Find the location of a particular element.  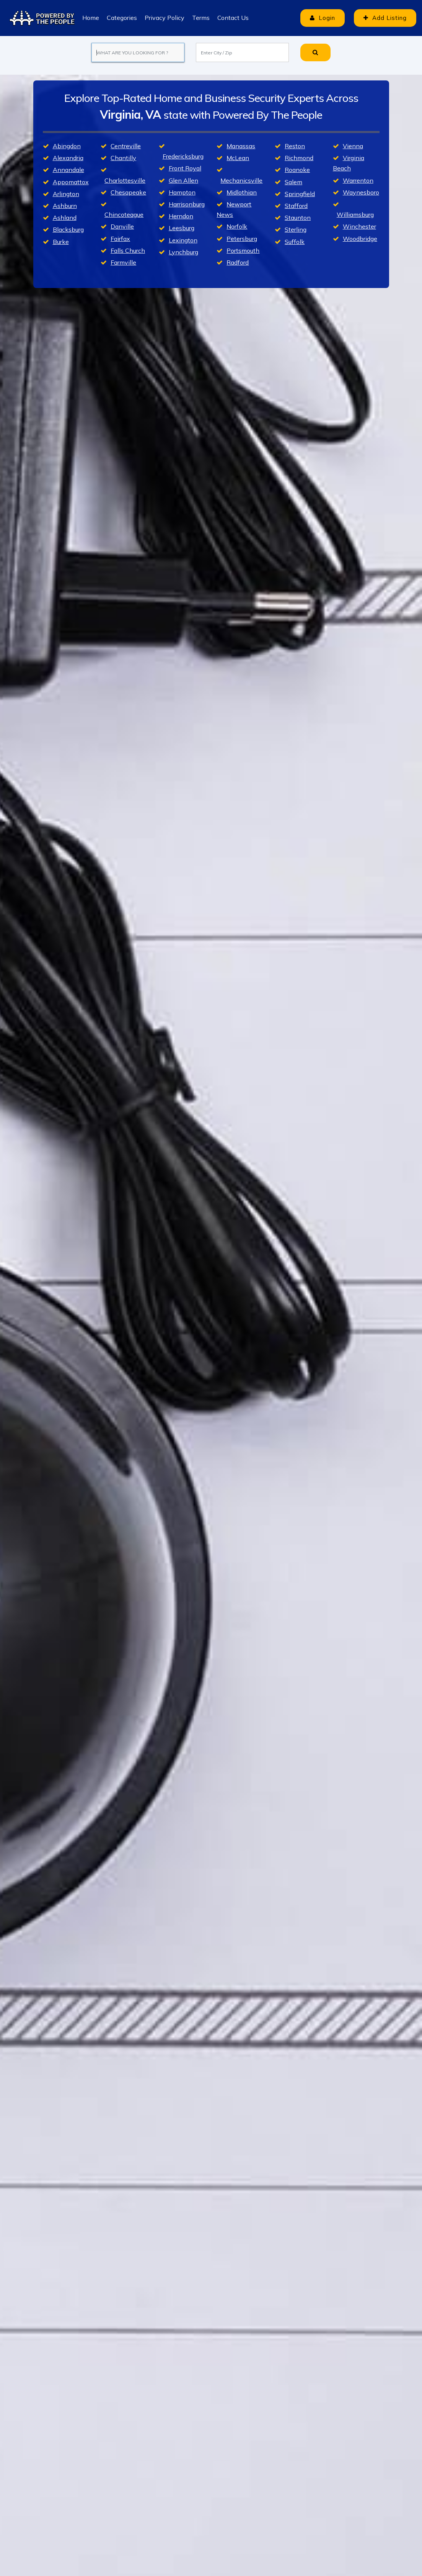

Home is located at coordinates (90, 17).